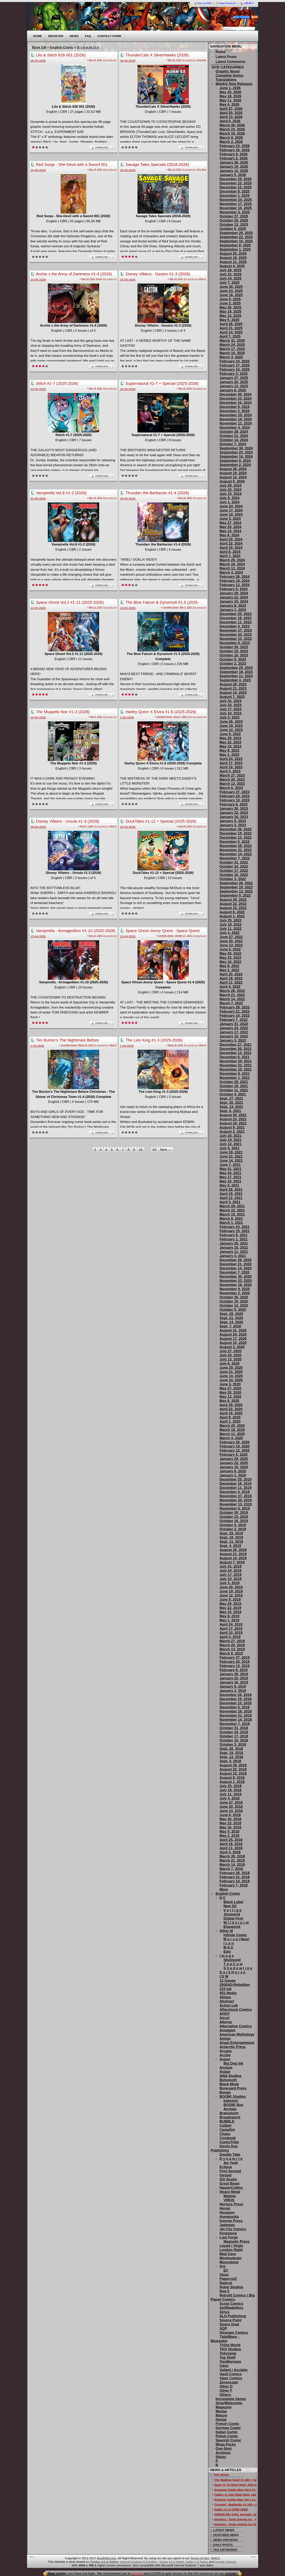 This screenshot has width=285, height=2576. I want to click on Tokyopop, so click(228, 2353).